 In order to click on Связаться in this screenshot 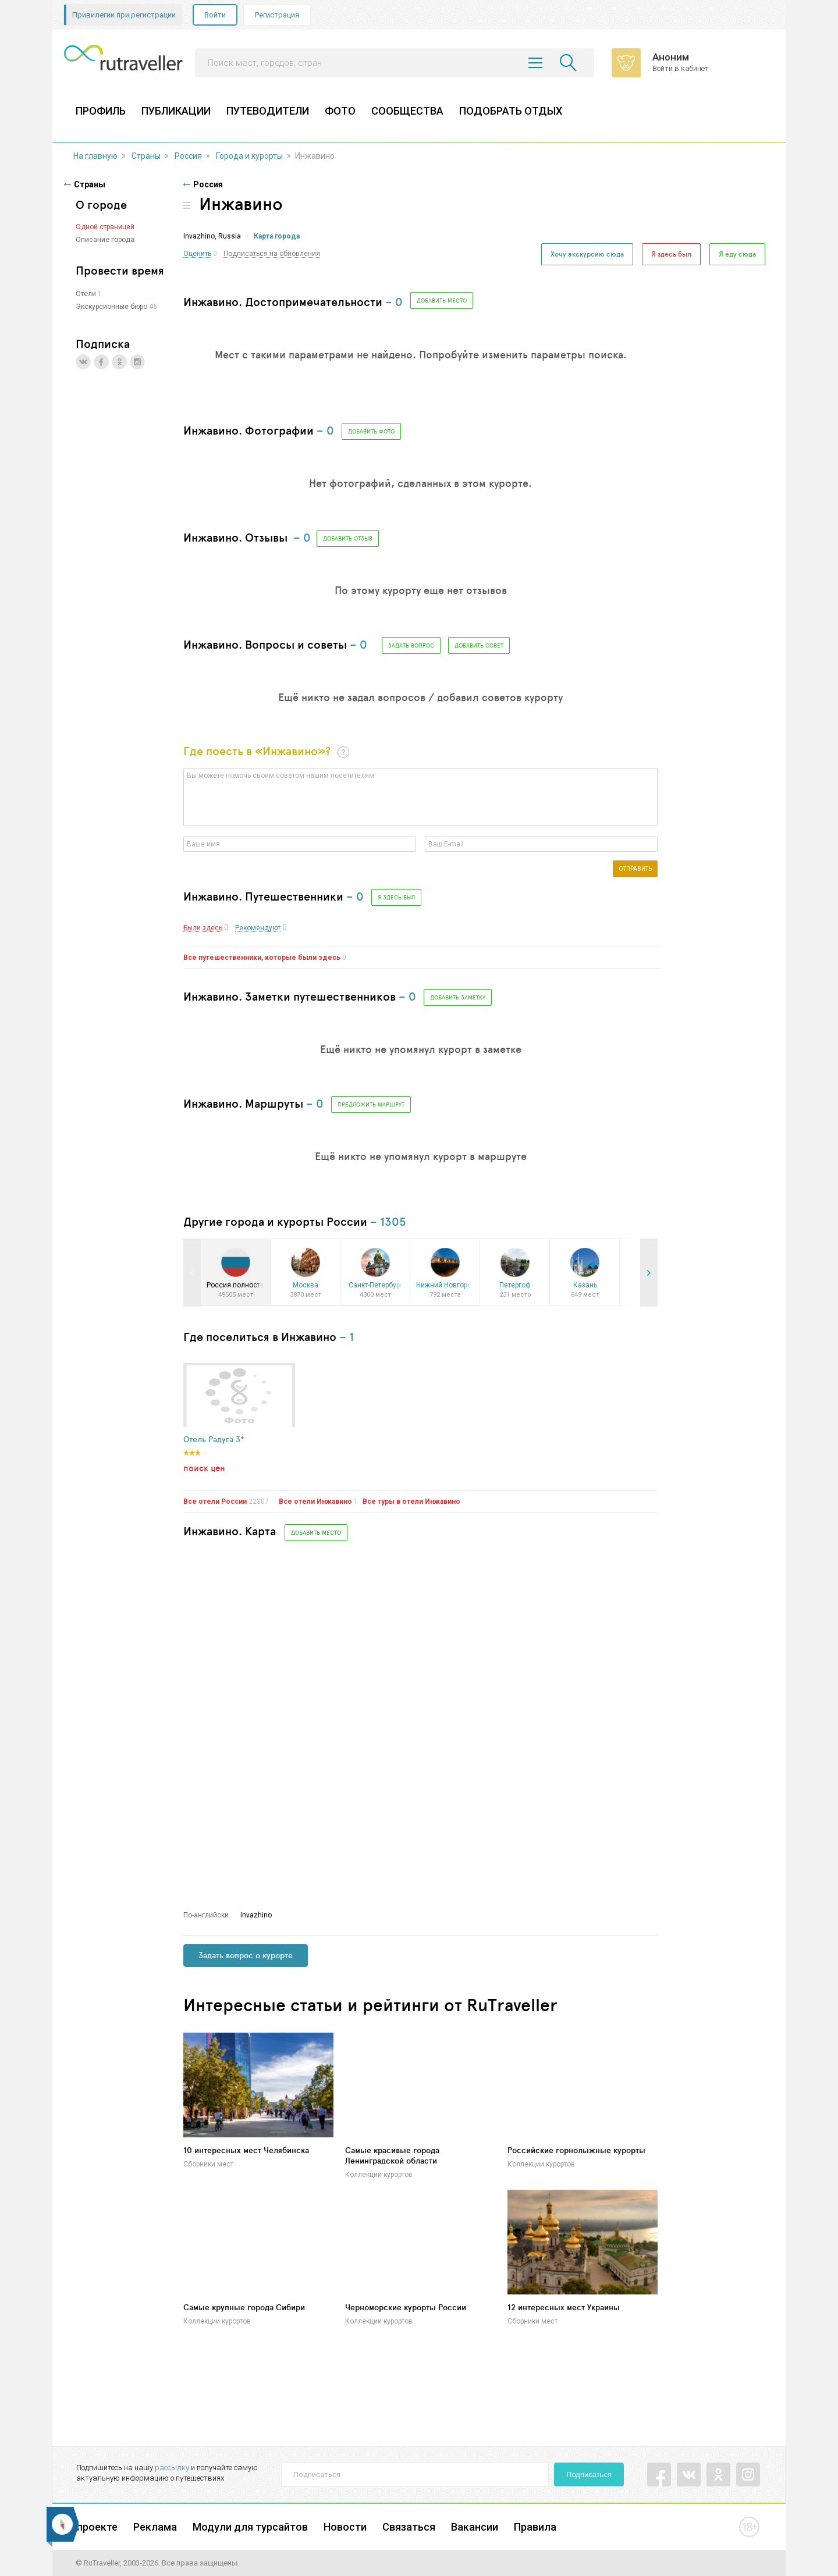, I will do `click(408, 2527)`.